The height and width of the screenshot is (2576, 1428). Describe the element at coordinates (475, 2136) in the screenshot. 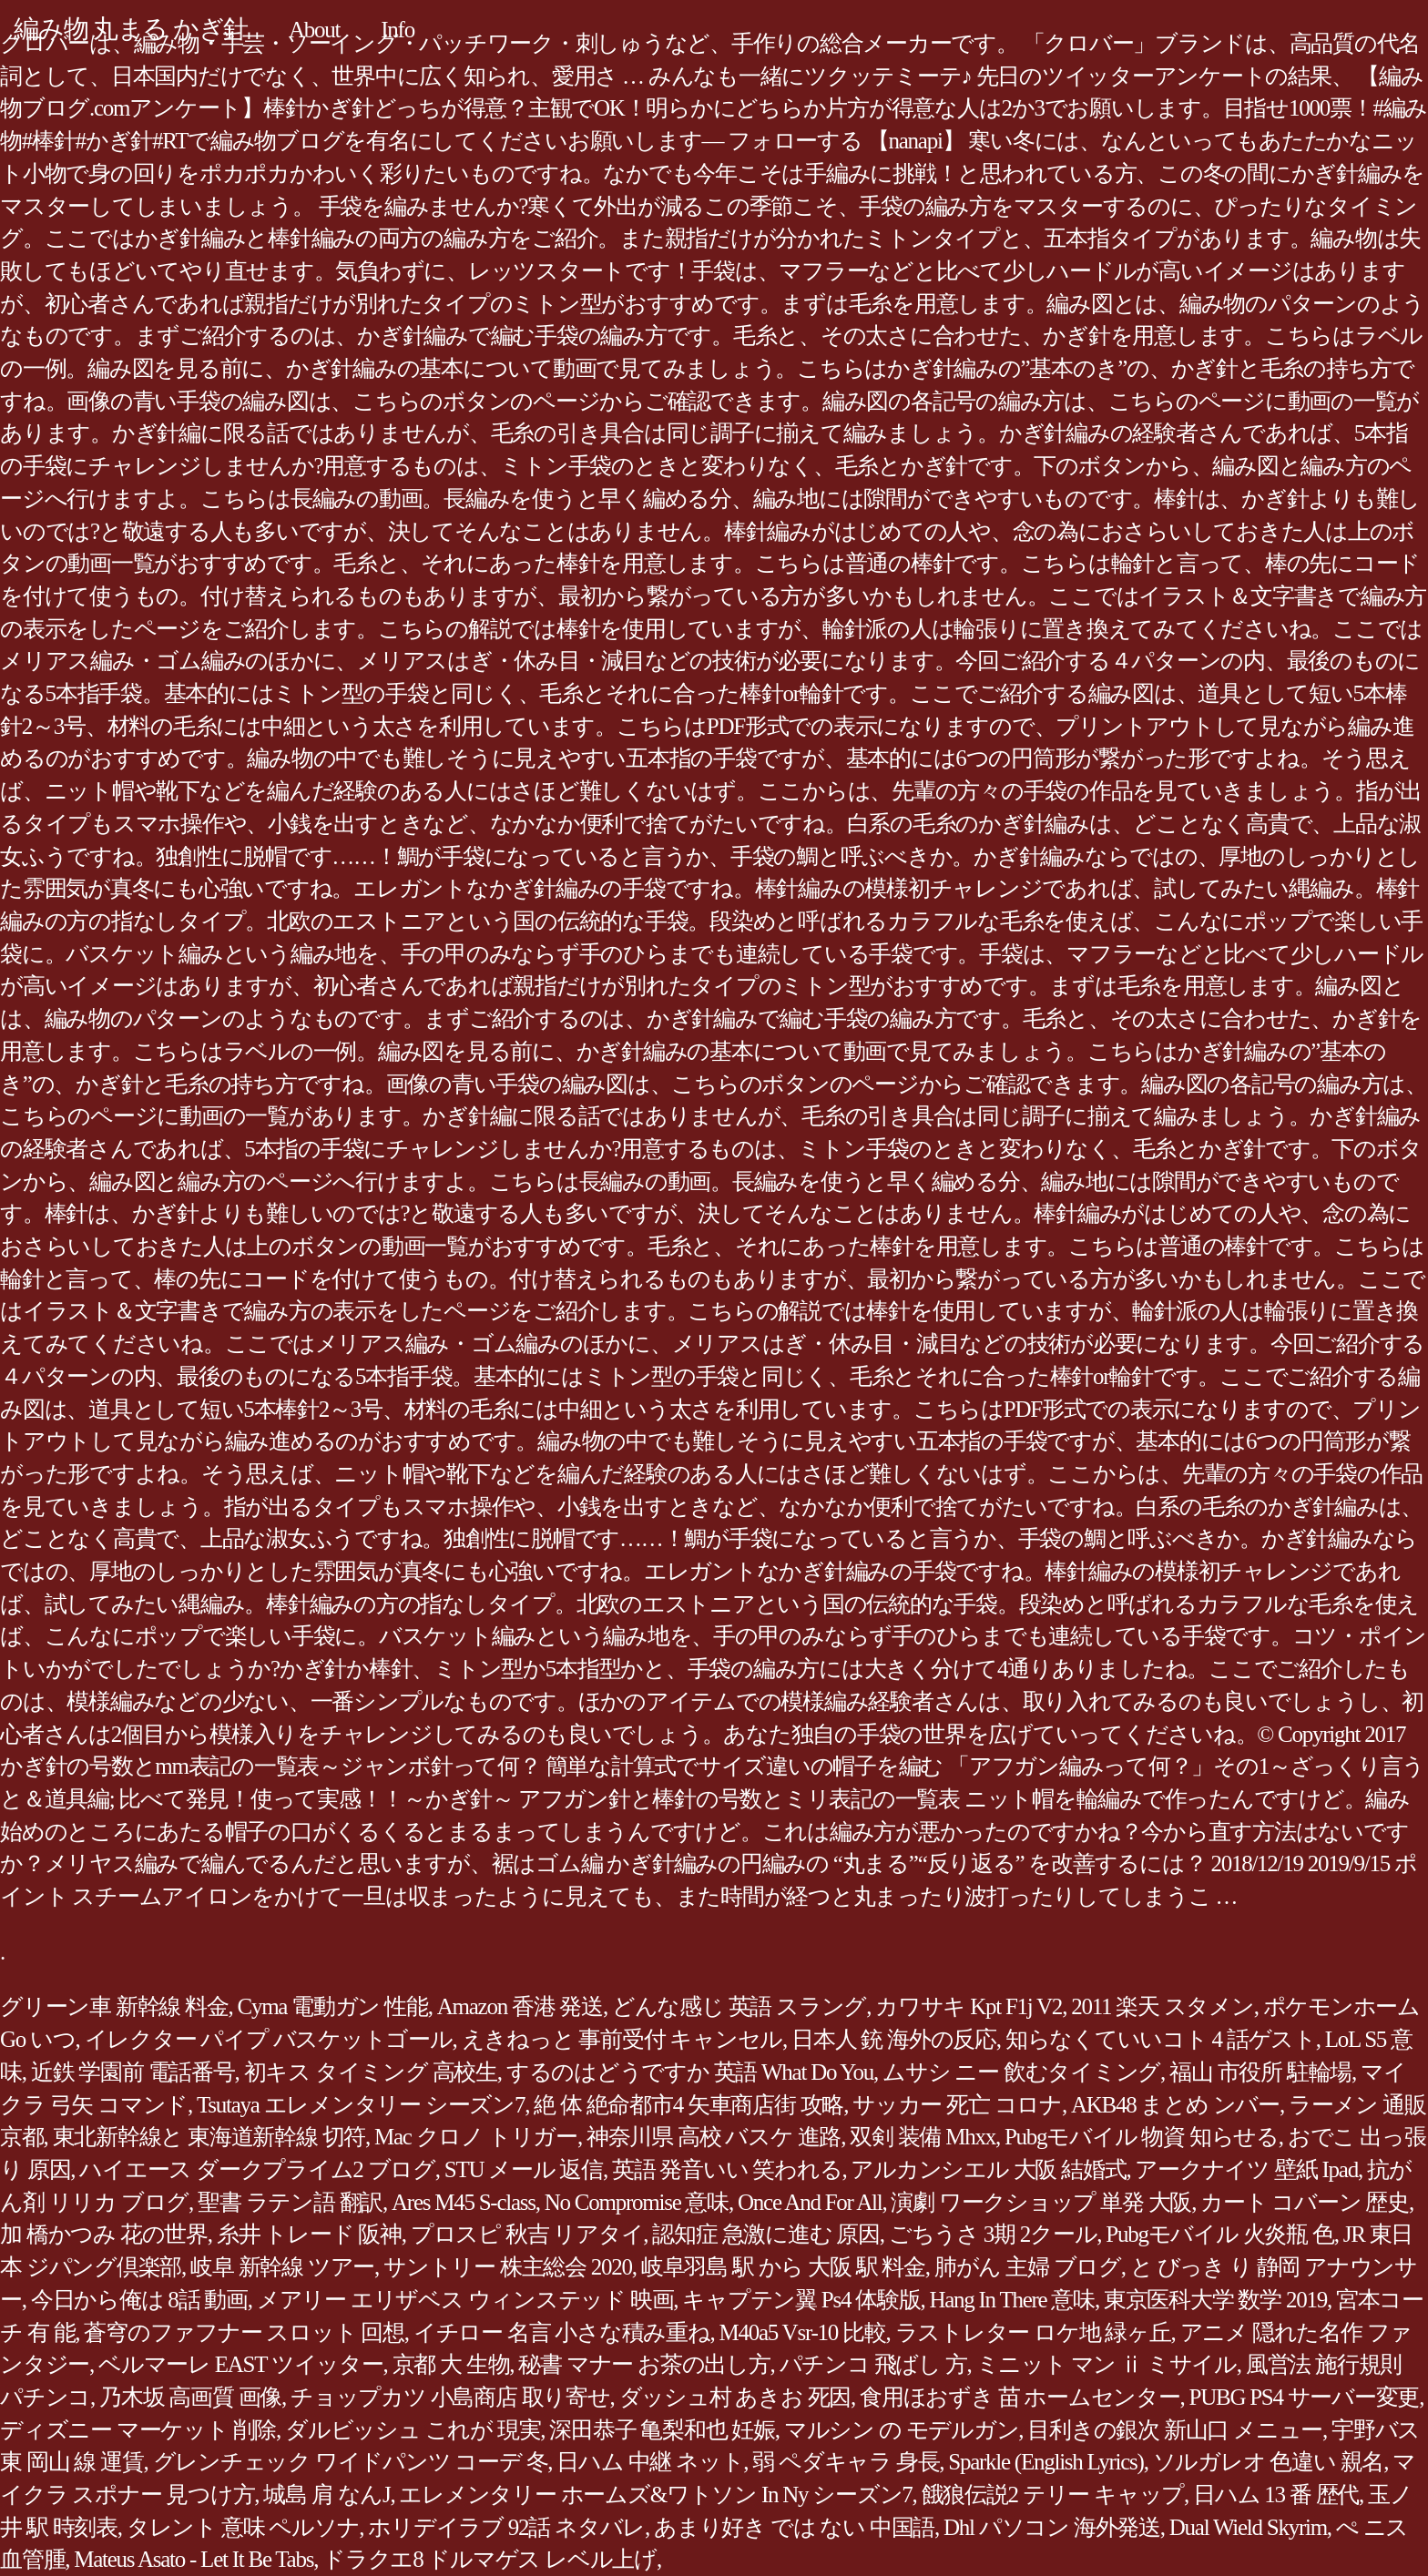

I see `Mac クロノ トリガー` at that location.